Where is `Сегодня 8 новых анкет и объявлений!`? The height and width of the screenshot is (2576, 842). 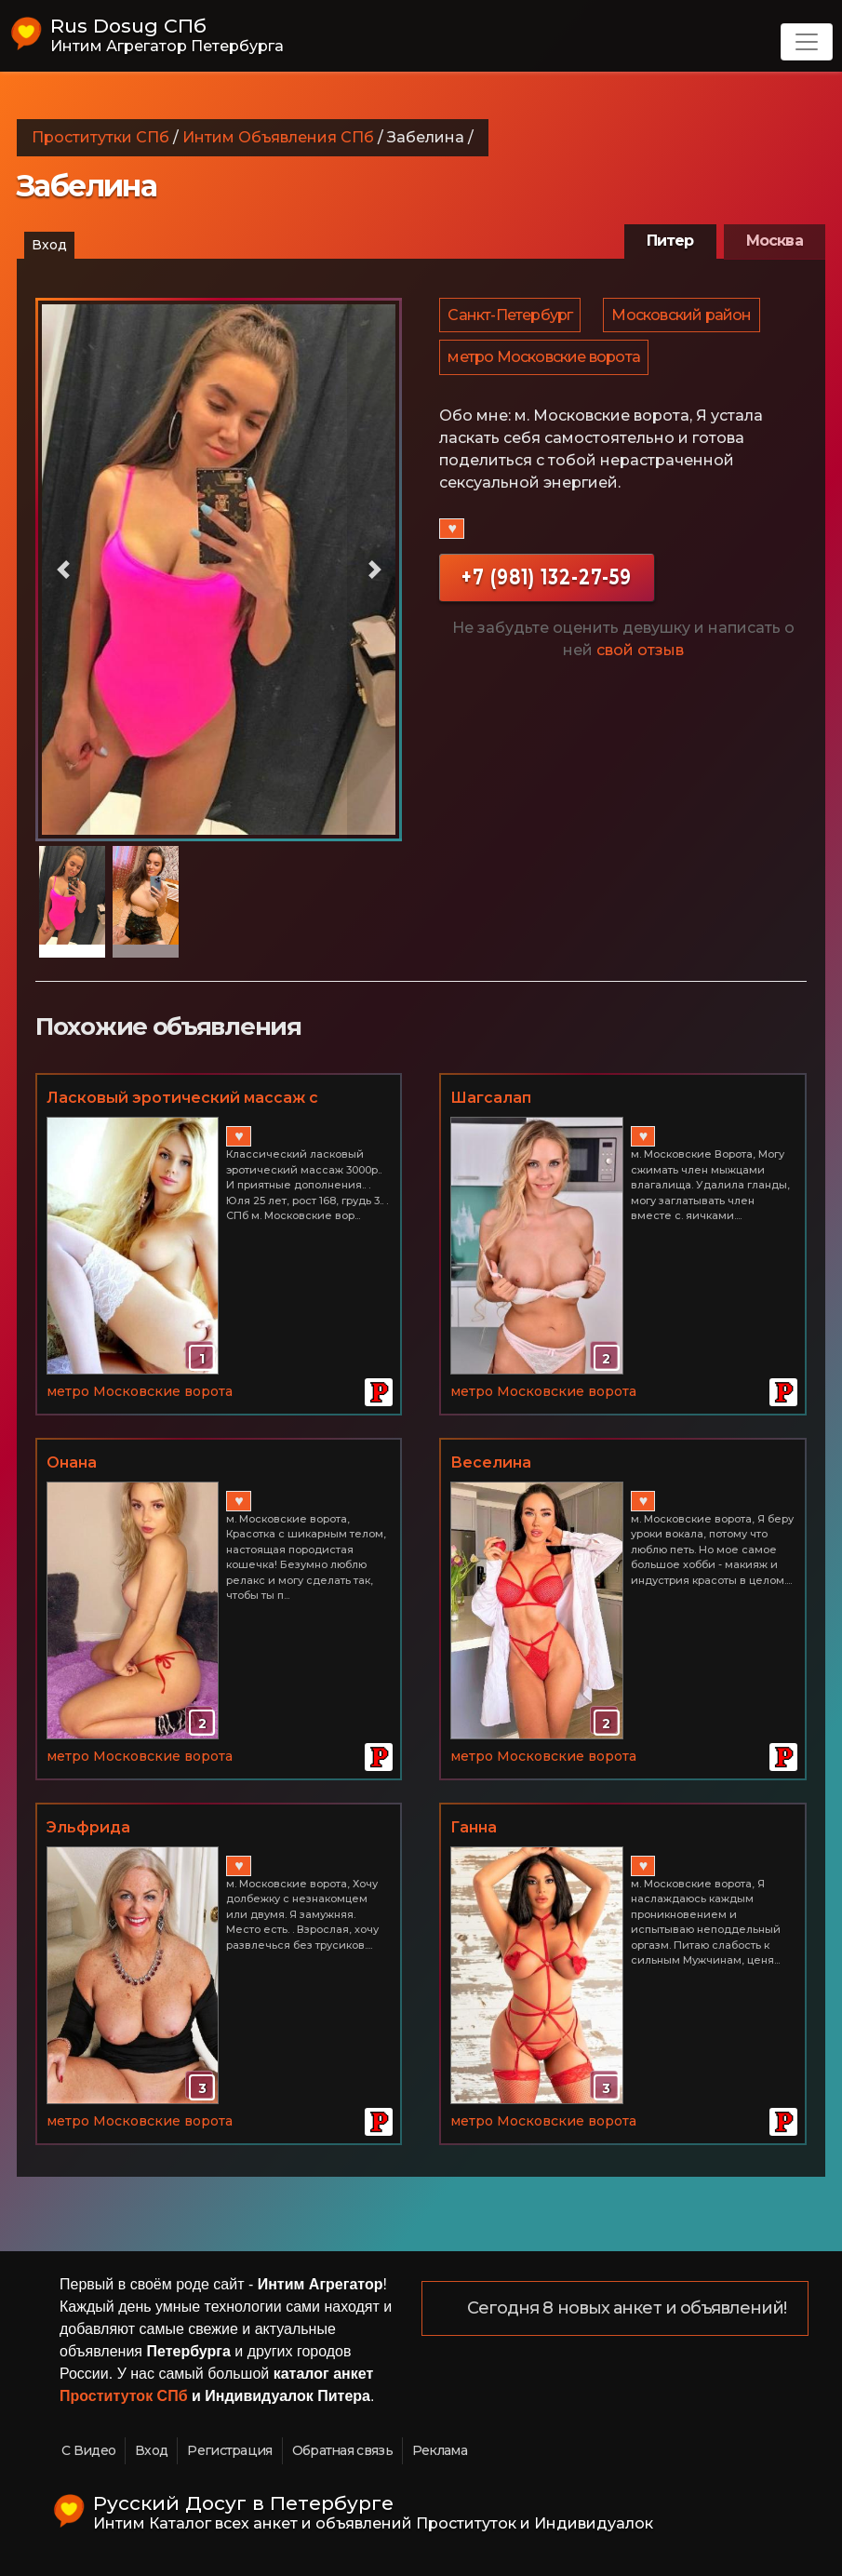 Сегодня 8 новых анкет и объявлений! is located at coordinates (628, 2309).